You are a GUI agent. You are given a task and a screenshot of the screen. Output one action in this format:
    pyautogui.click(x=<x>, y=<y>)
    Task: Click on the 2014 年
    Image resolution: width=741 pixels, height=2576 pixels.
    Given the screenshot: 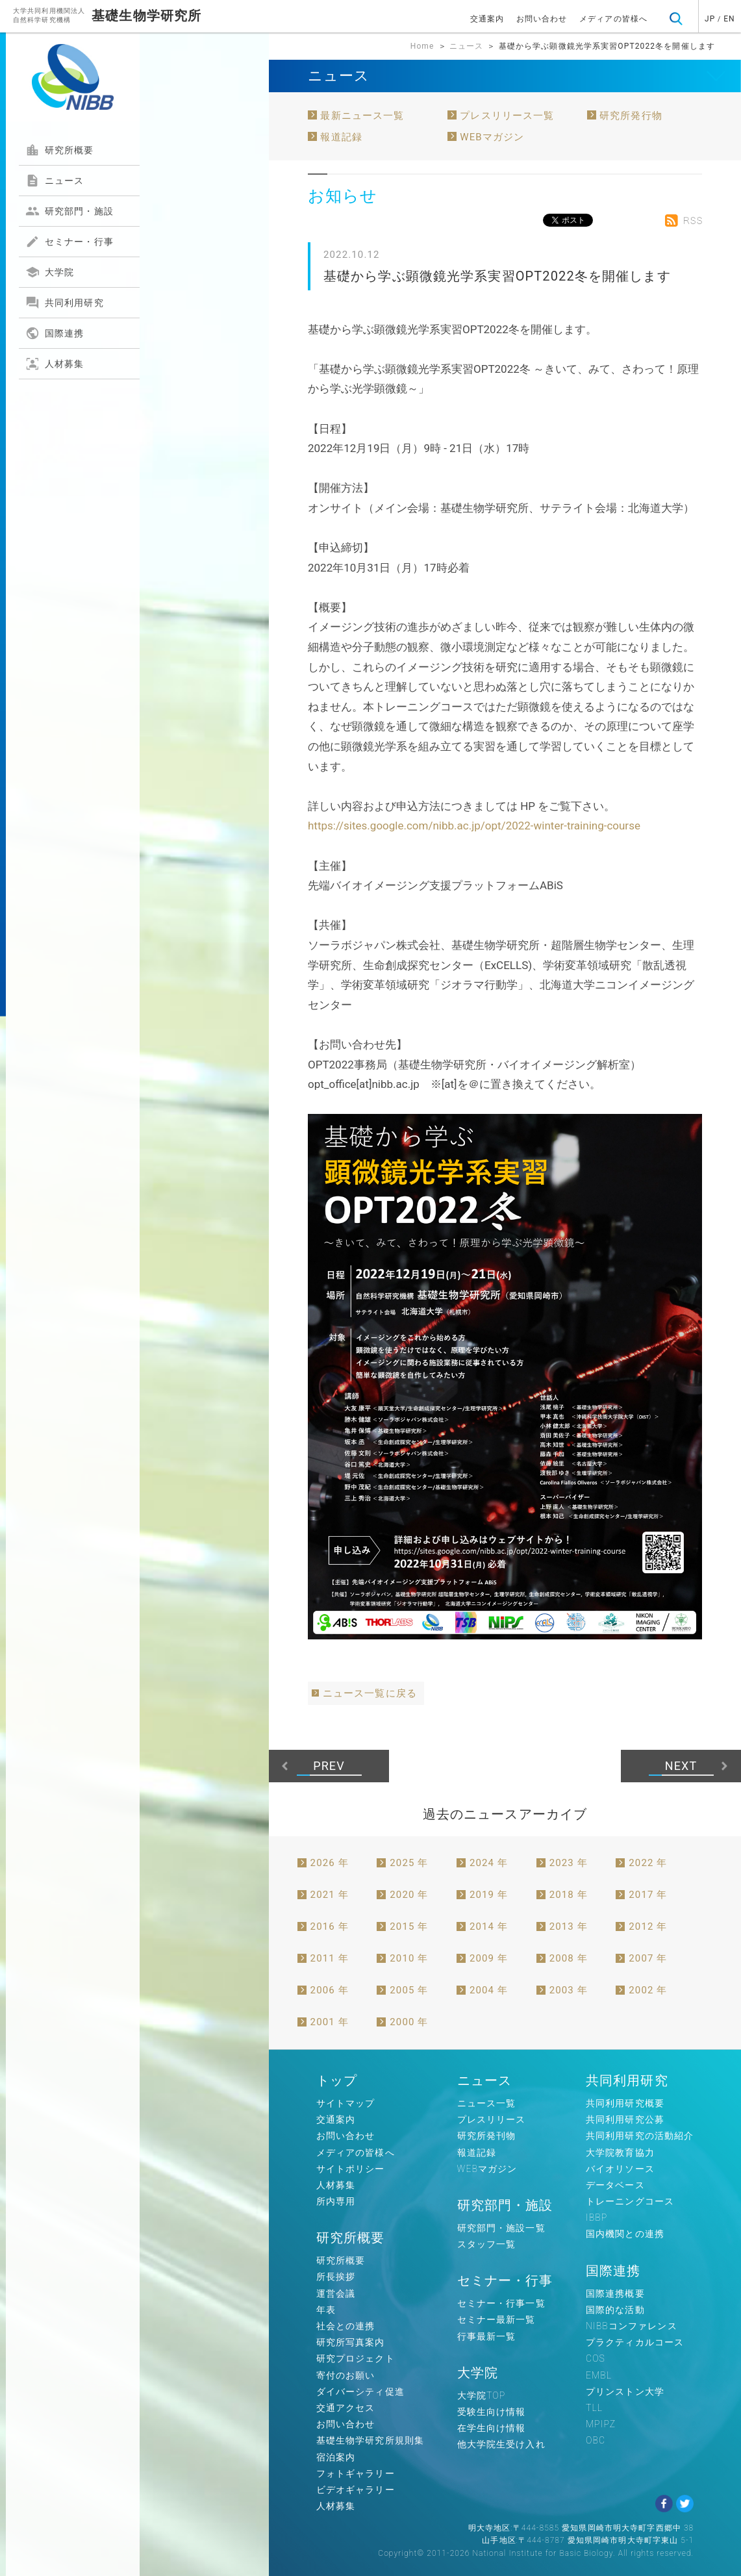 What is the action you would take?
    pyautogui.click(x=489, y=1926)
    